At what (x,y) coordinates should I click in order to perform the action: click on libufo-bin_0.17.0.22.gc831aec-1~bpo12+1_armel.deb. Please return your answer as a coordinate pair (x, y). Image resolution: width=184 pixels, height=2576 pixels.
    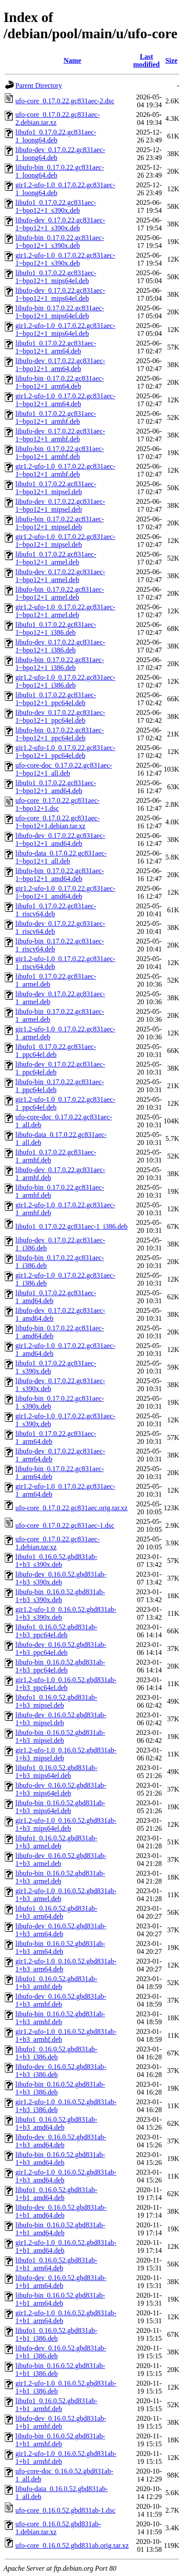
    Looking at the image, I should click on (59, 593).